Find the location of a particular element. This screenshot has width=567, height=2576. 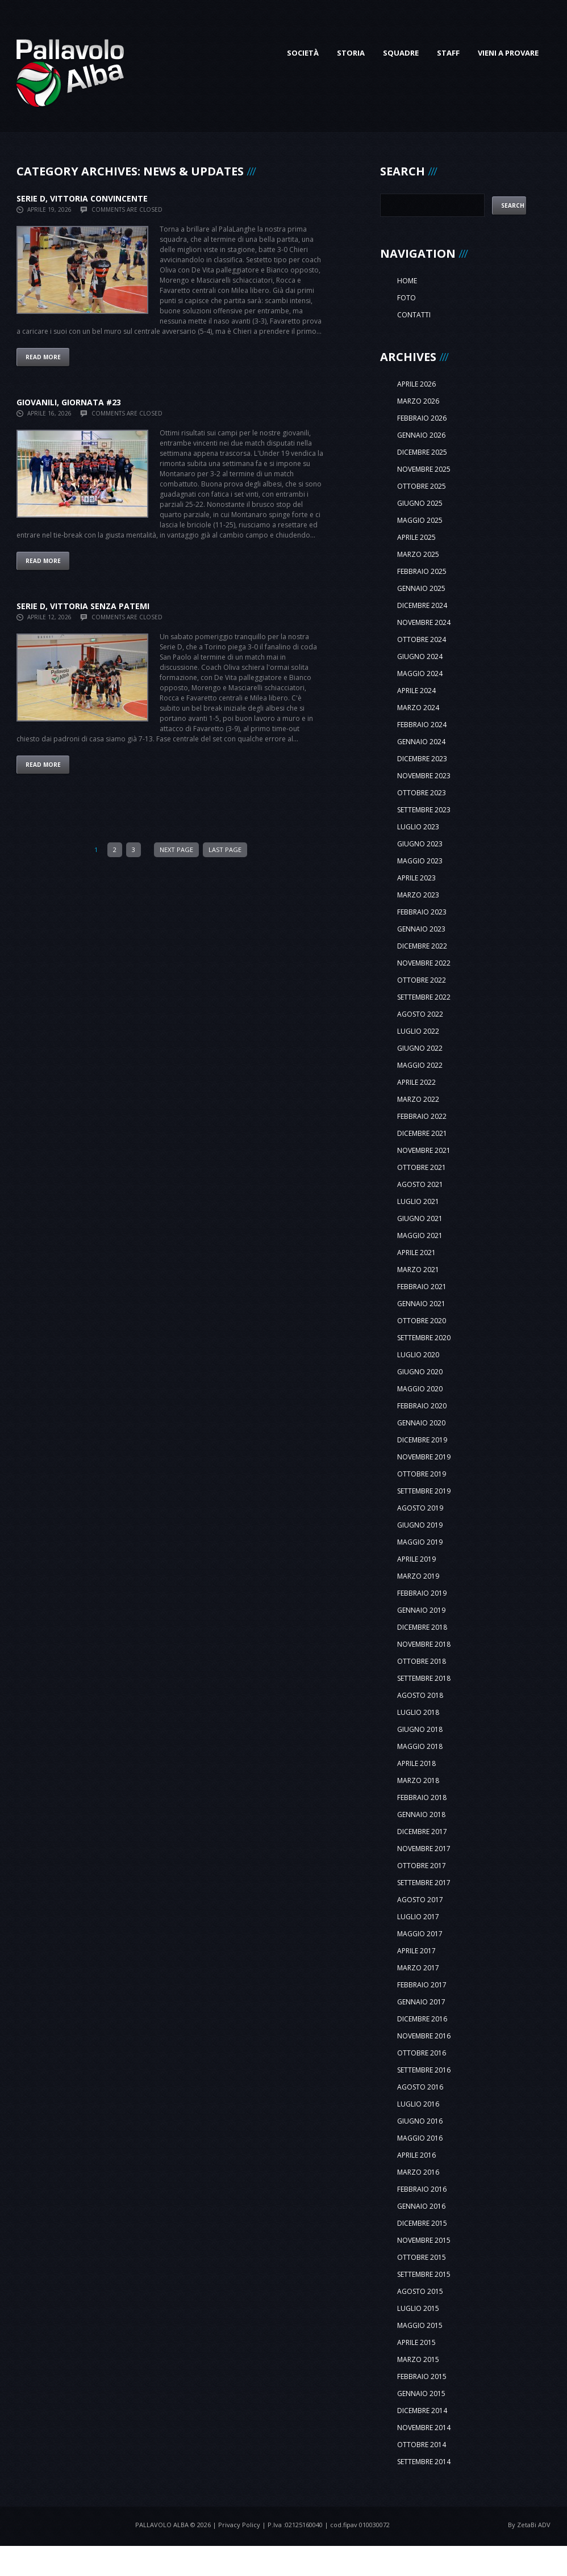

febbraio 2019 is located at coordinates (422, 1593).